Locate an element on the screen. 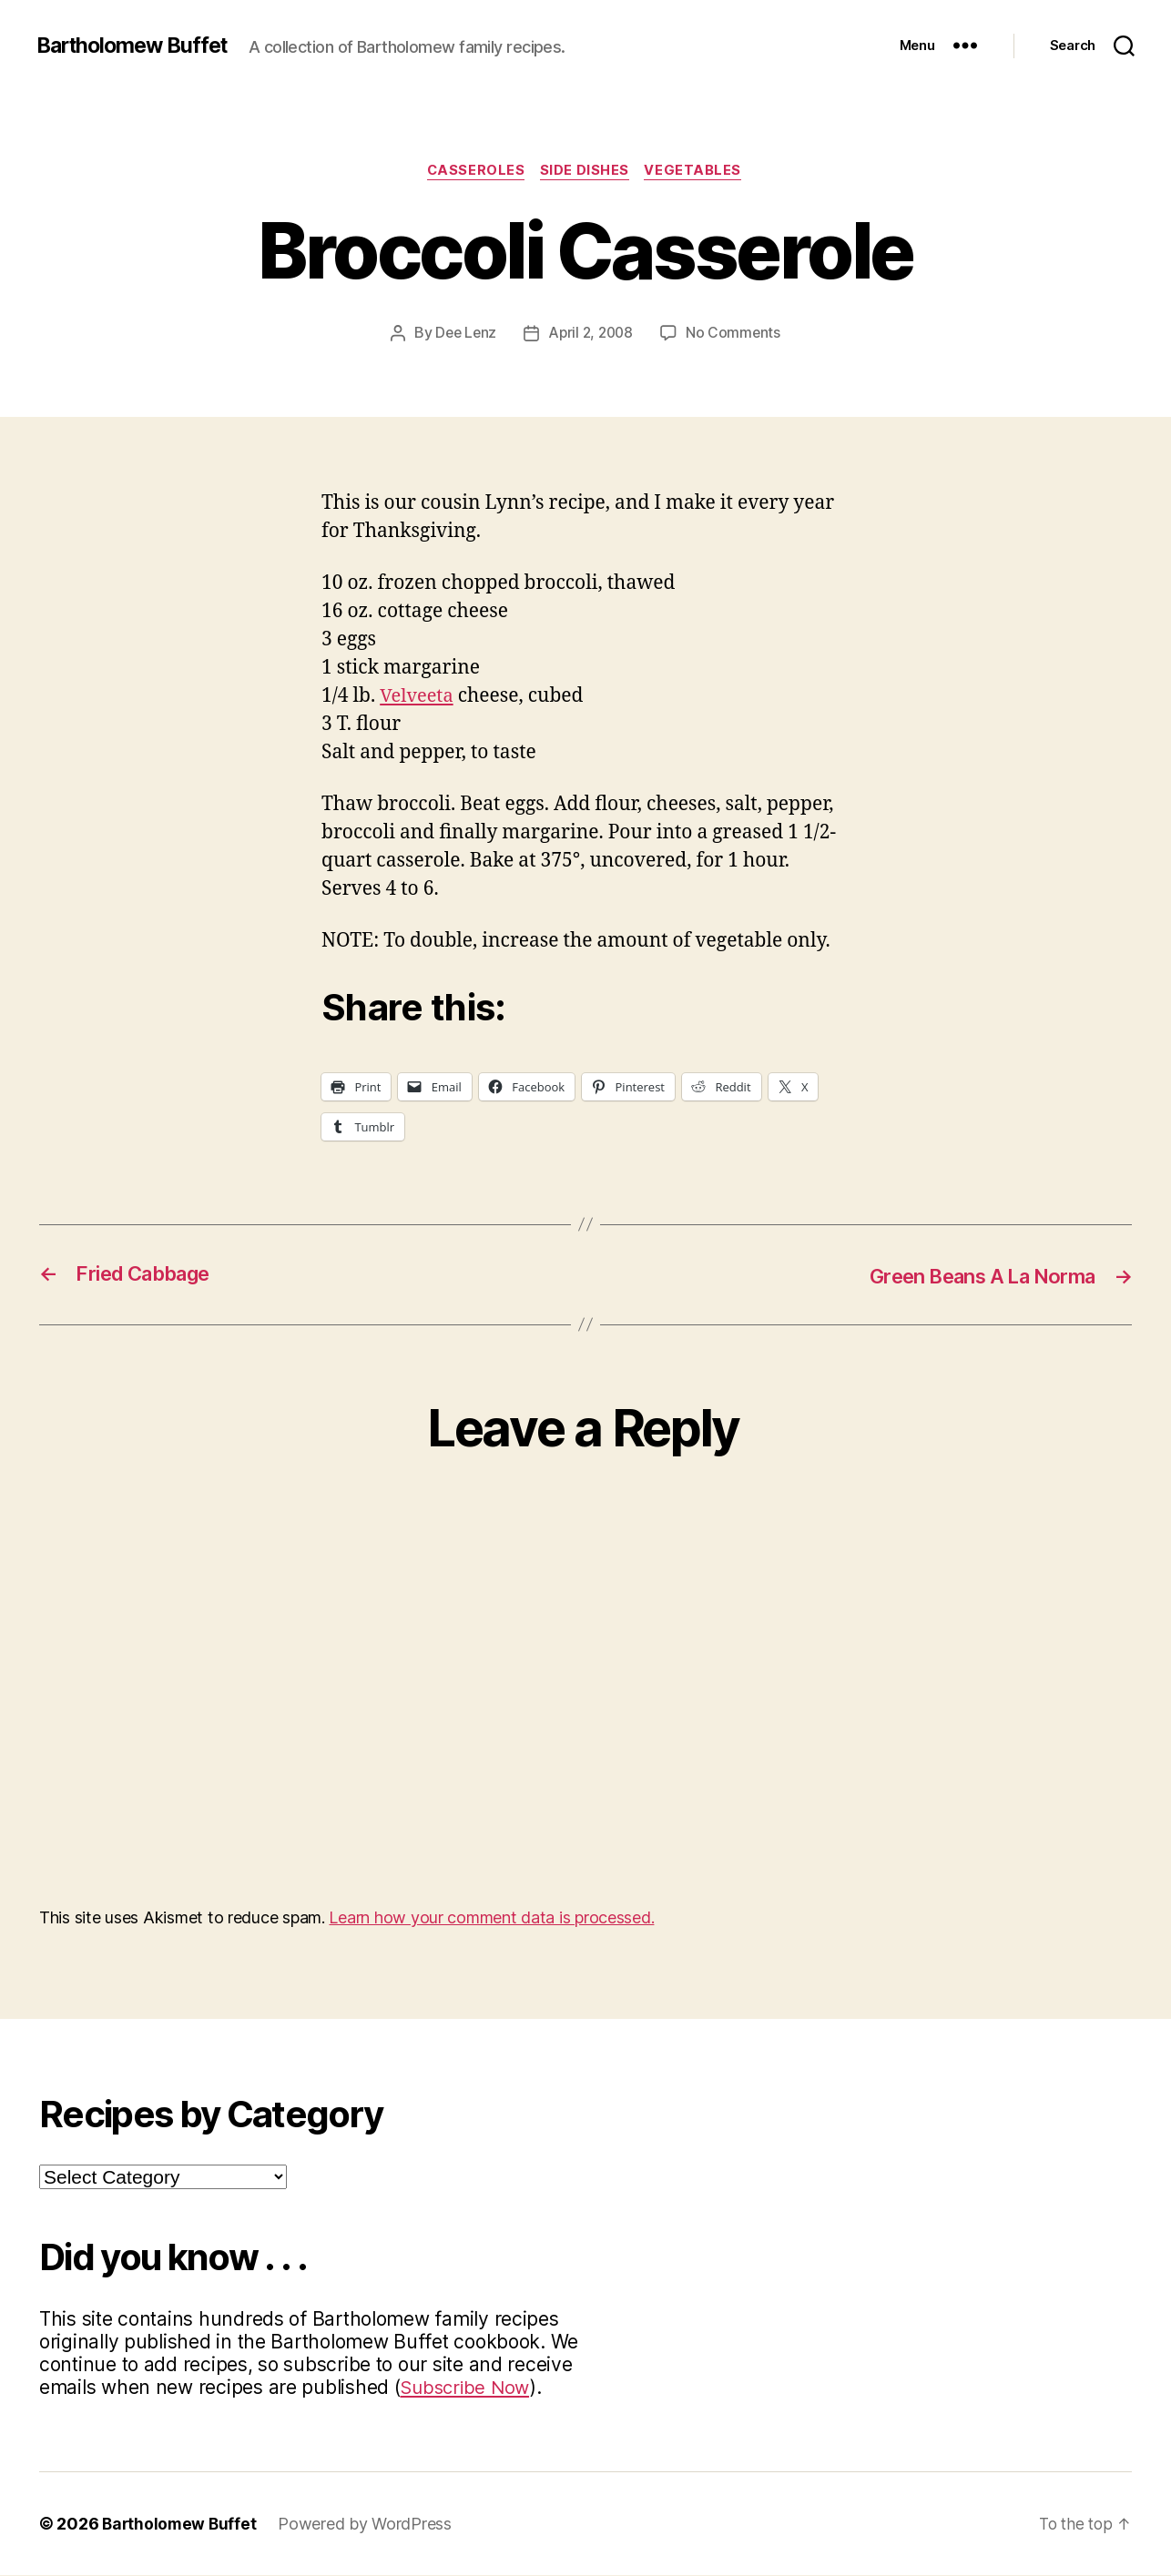  Learn how your comment data is processed. is located at coordinates (491, 1918).